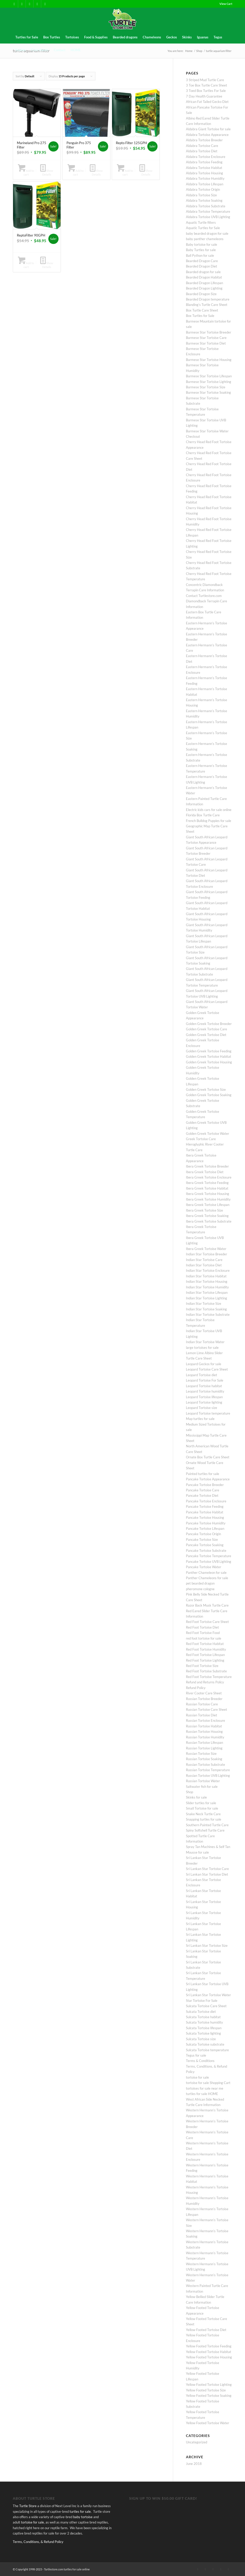 This screenshot has width=245, height=2576. I want to click on Pancake Tortoise Temperature, so click(208, 1556).